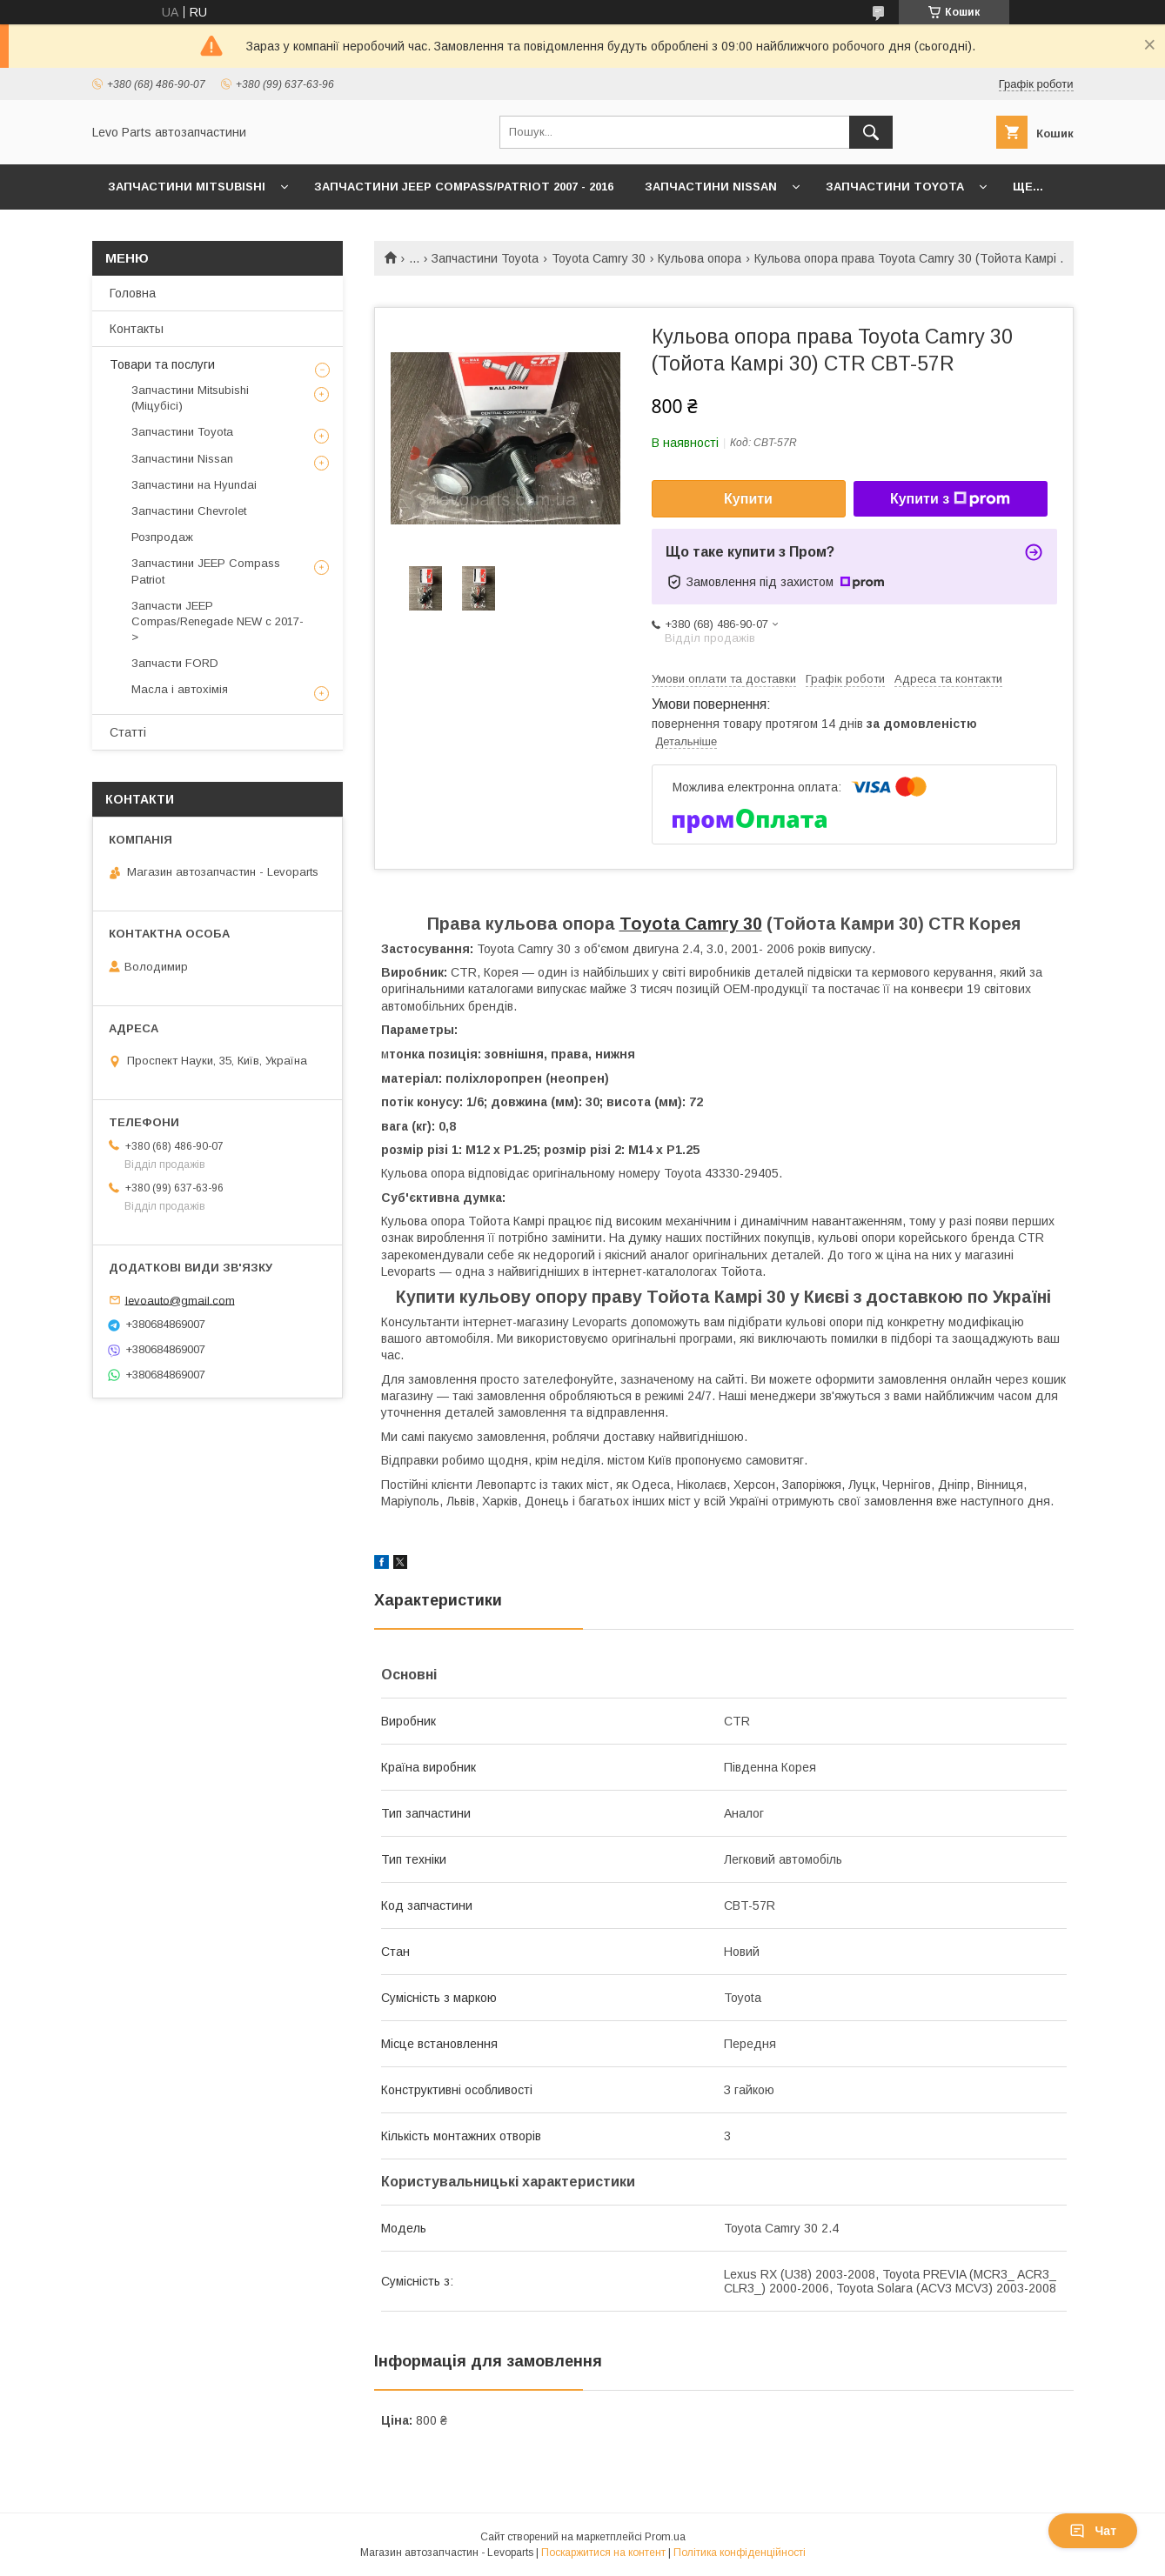 The height and width of the screenshot is (2576, 1165). What do you see at coordinates (162, 364) in the screenshot?
I see `Товари та послуги` at bounding box center [162, 364].